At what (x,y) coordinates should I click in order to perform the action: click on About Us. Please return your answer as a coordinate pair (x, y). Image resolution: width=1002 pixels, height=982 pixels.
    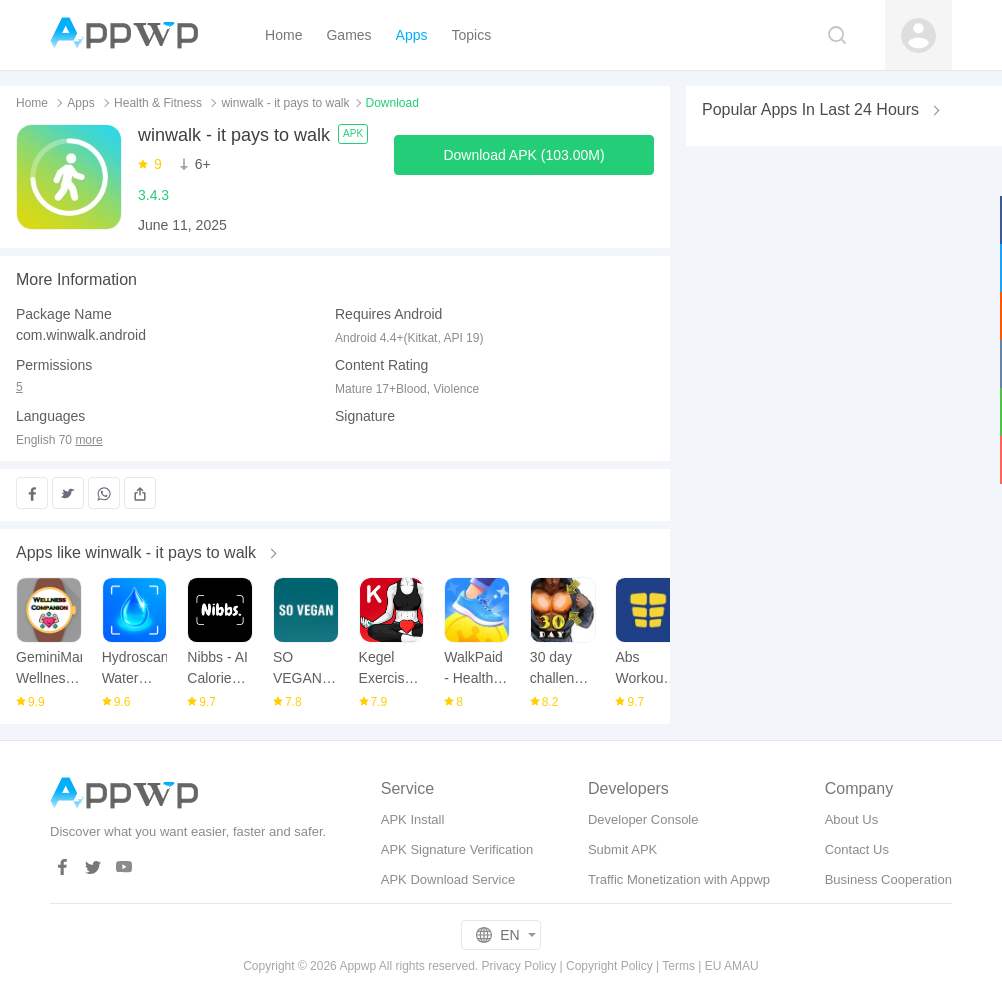
    Looking at the image, I should click on (851, 819).